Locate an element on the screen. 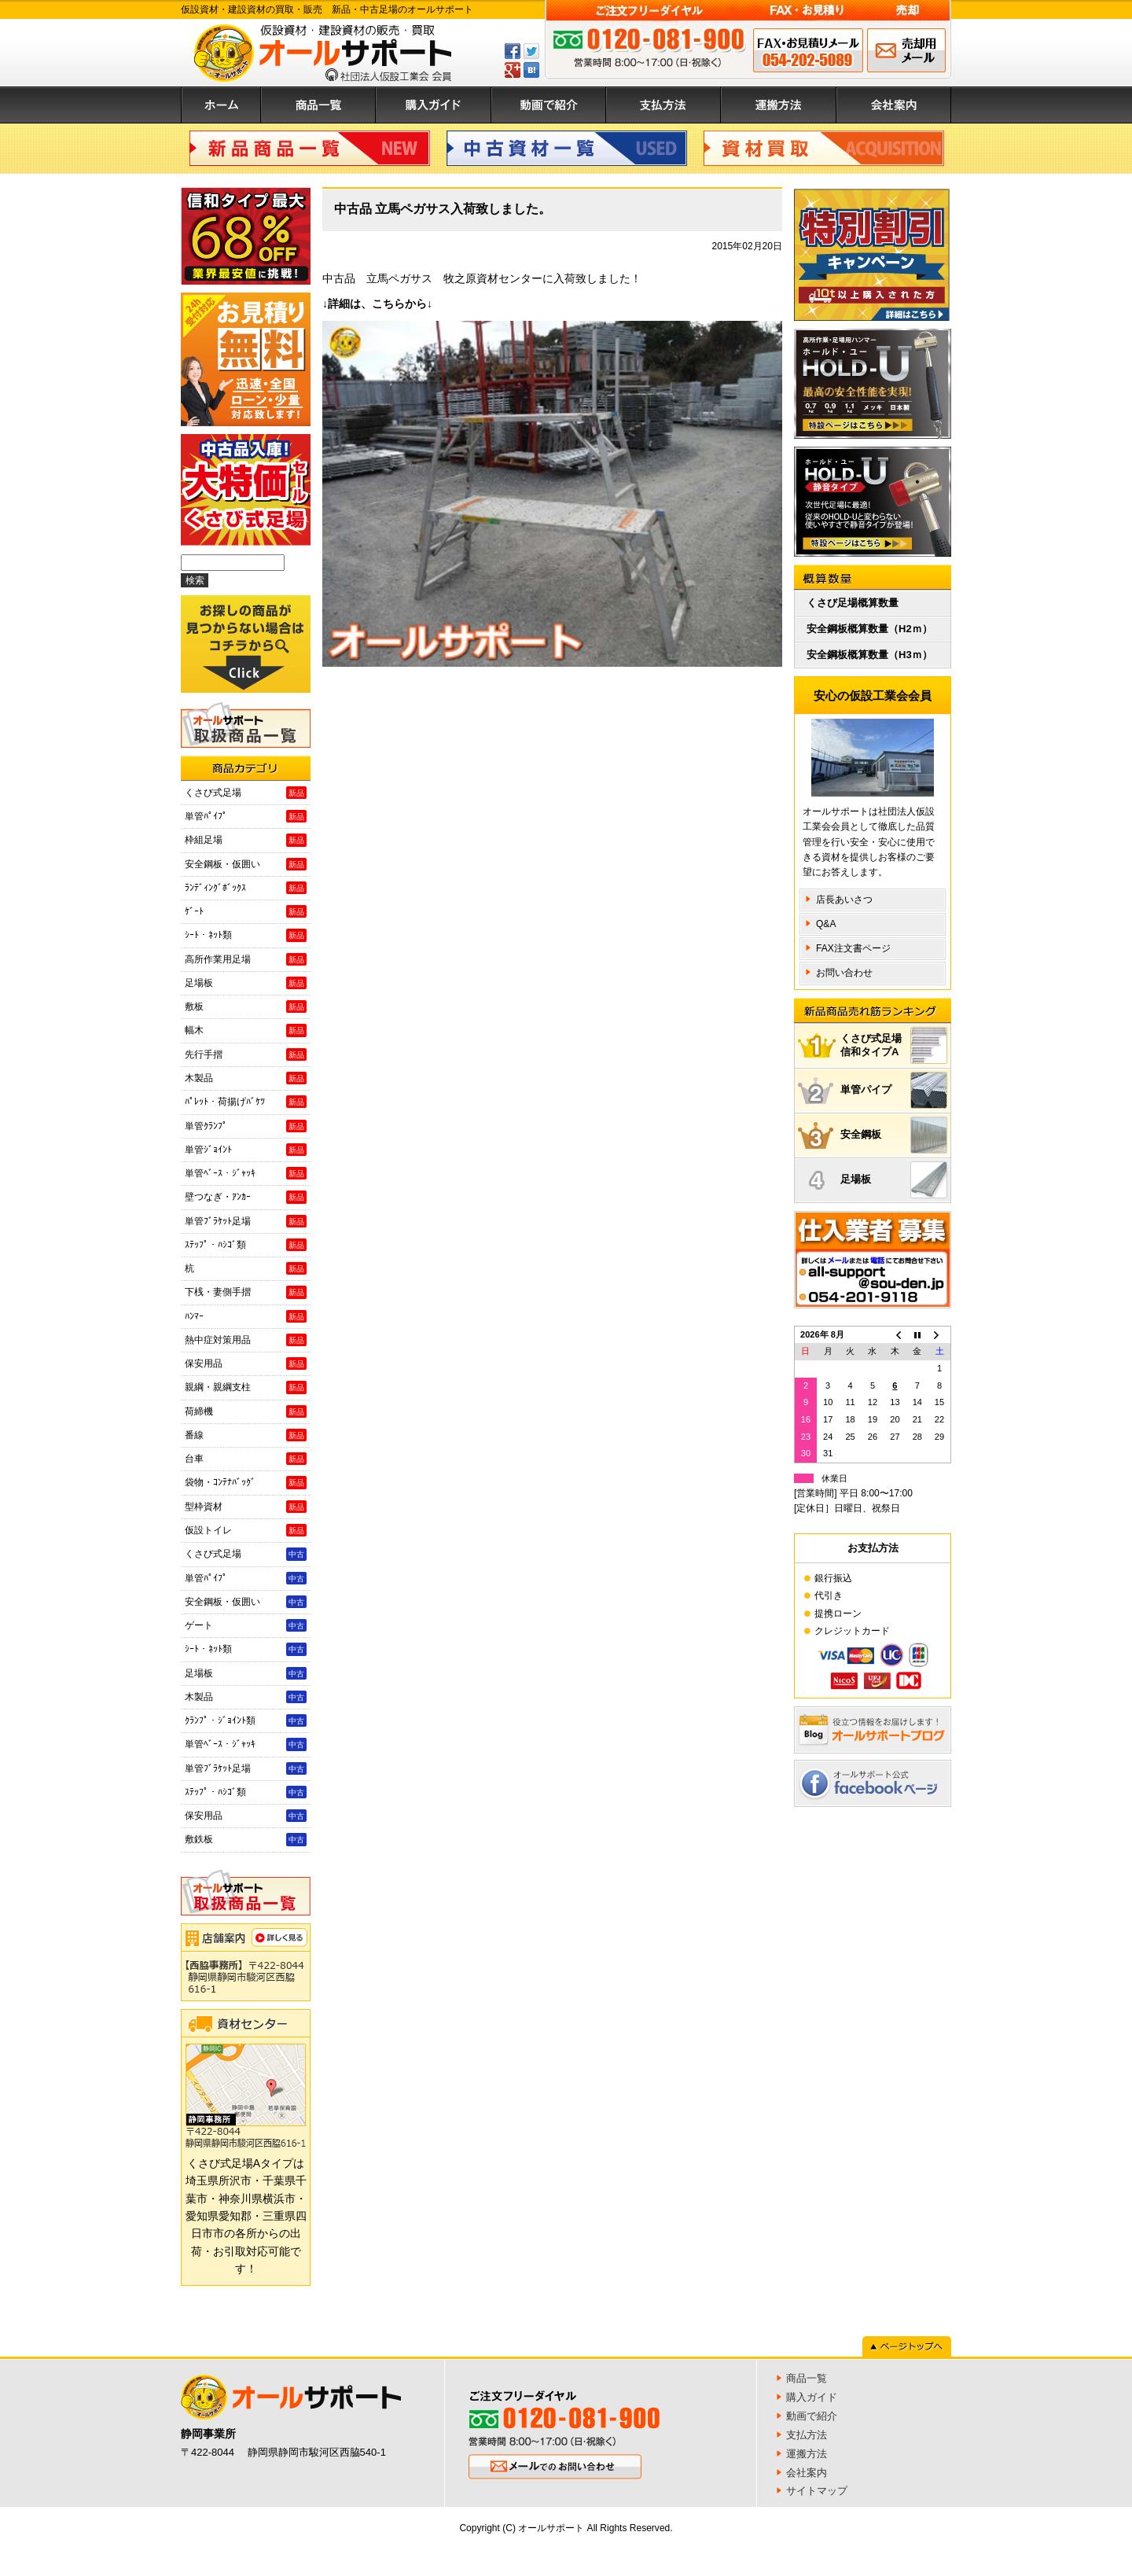  単管ﾊﾟｲﾌﾟ is located at coordinates (246, 816).